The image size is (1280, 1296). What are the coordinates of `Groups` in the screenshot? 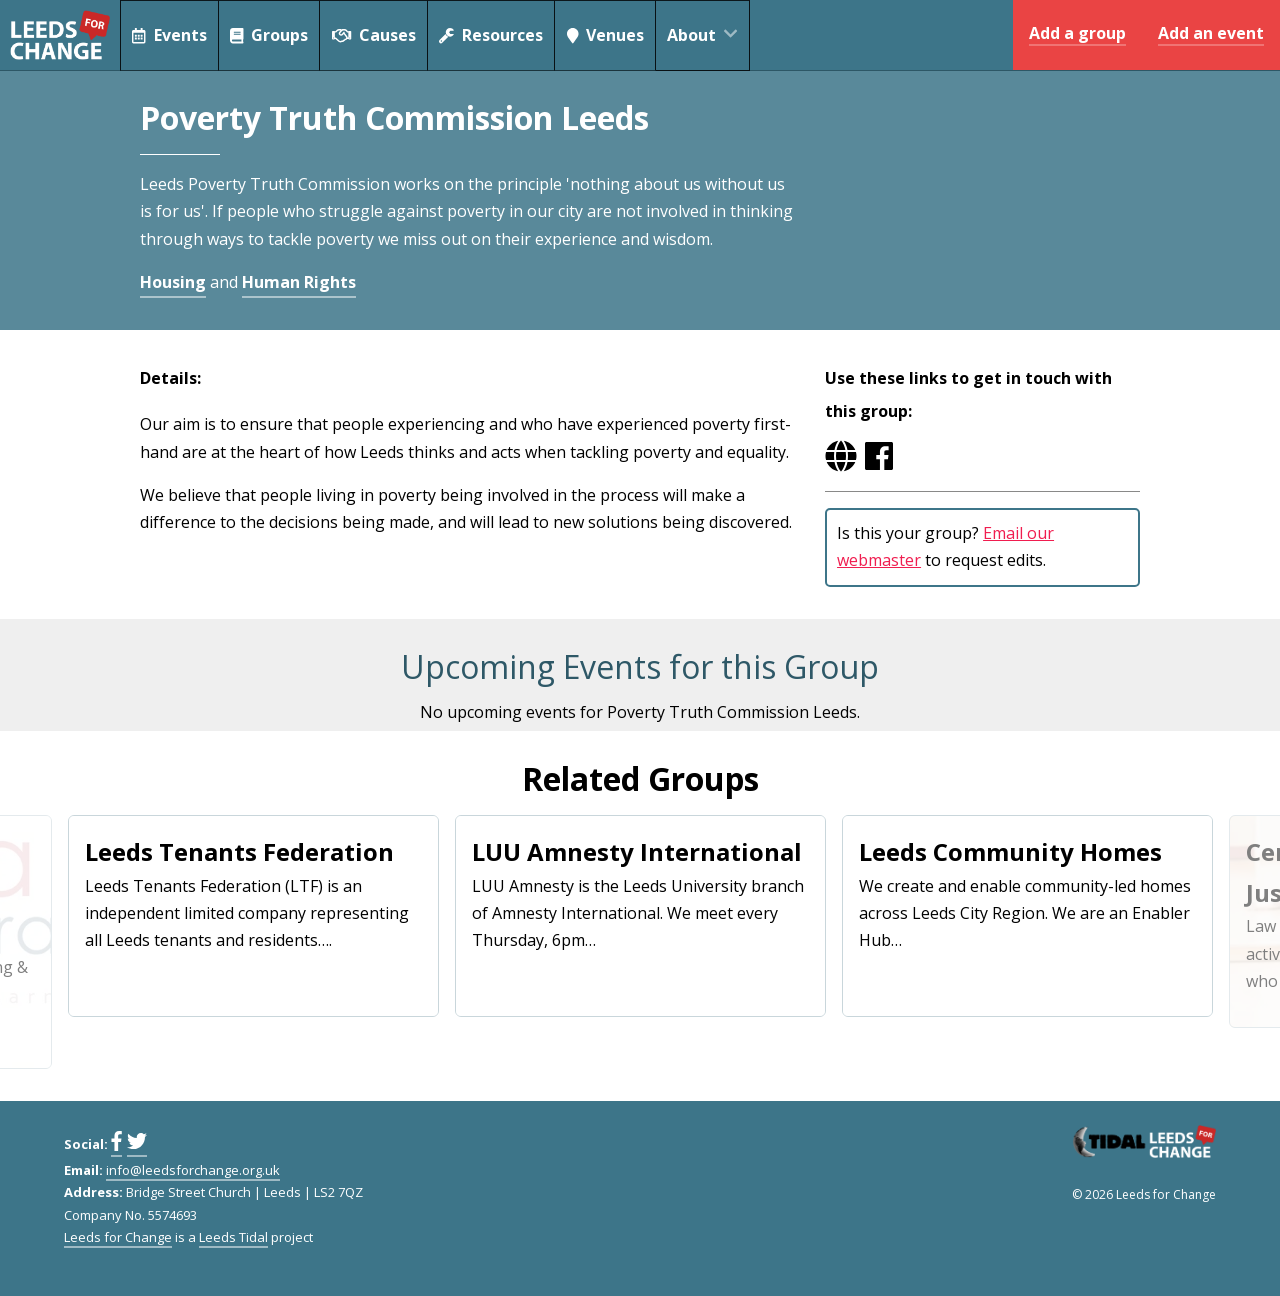 It's located at (270, 35).